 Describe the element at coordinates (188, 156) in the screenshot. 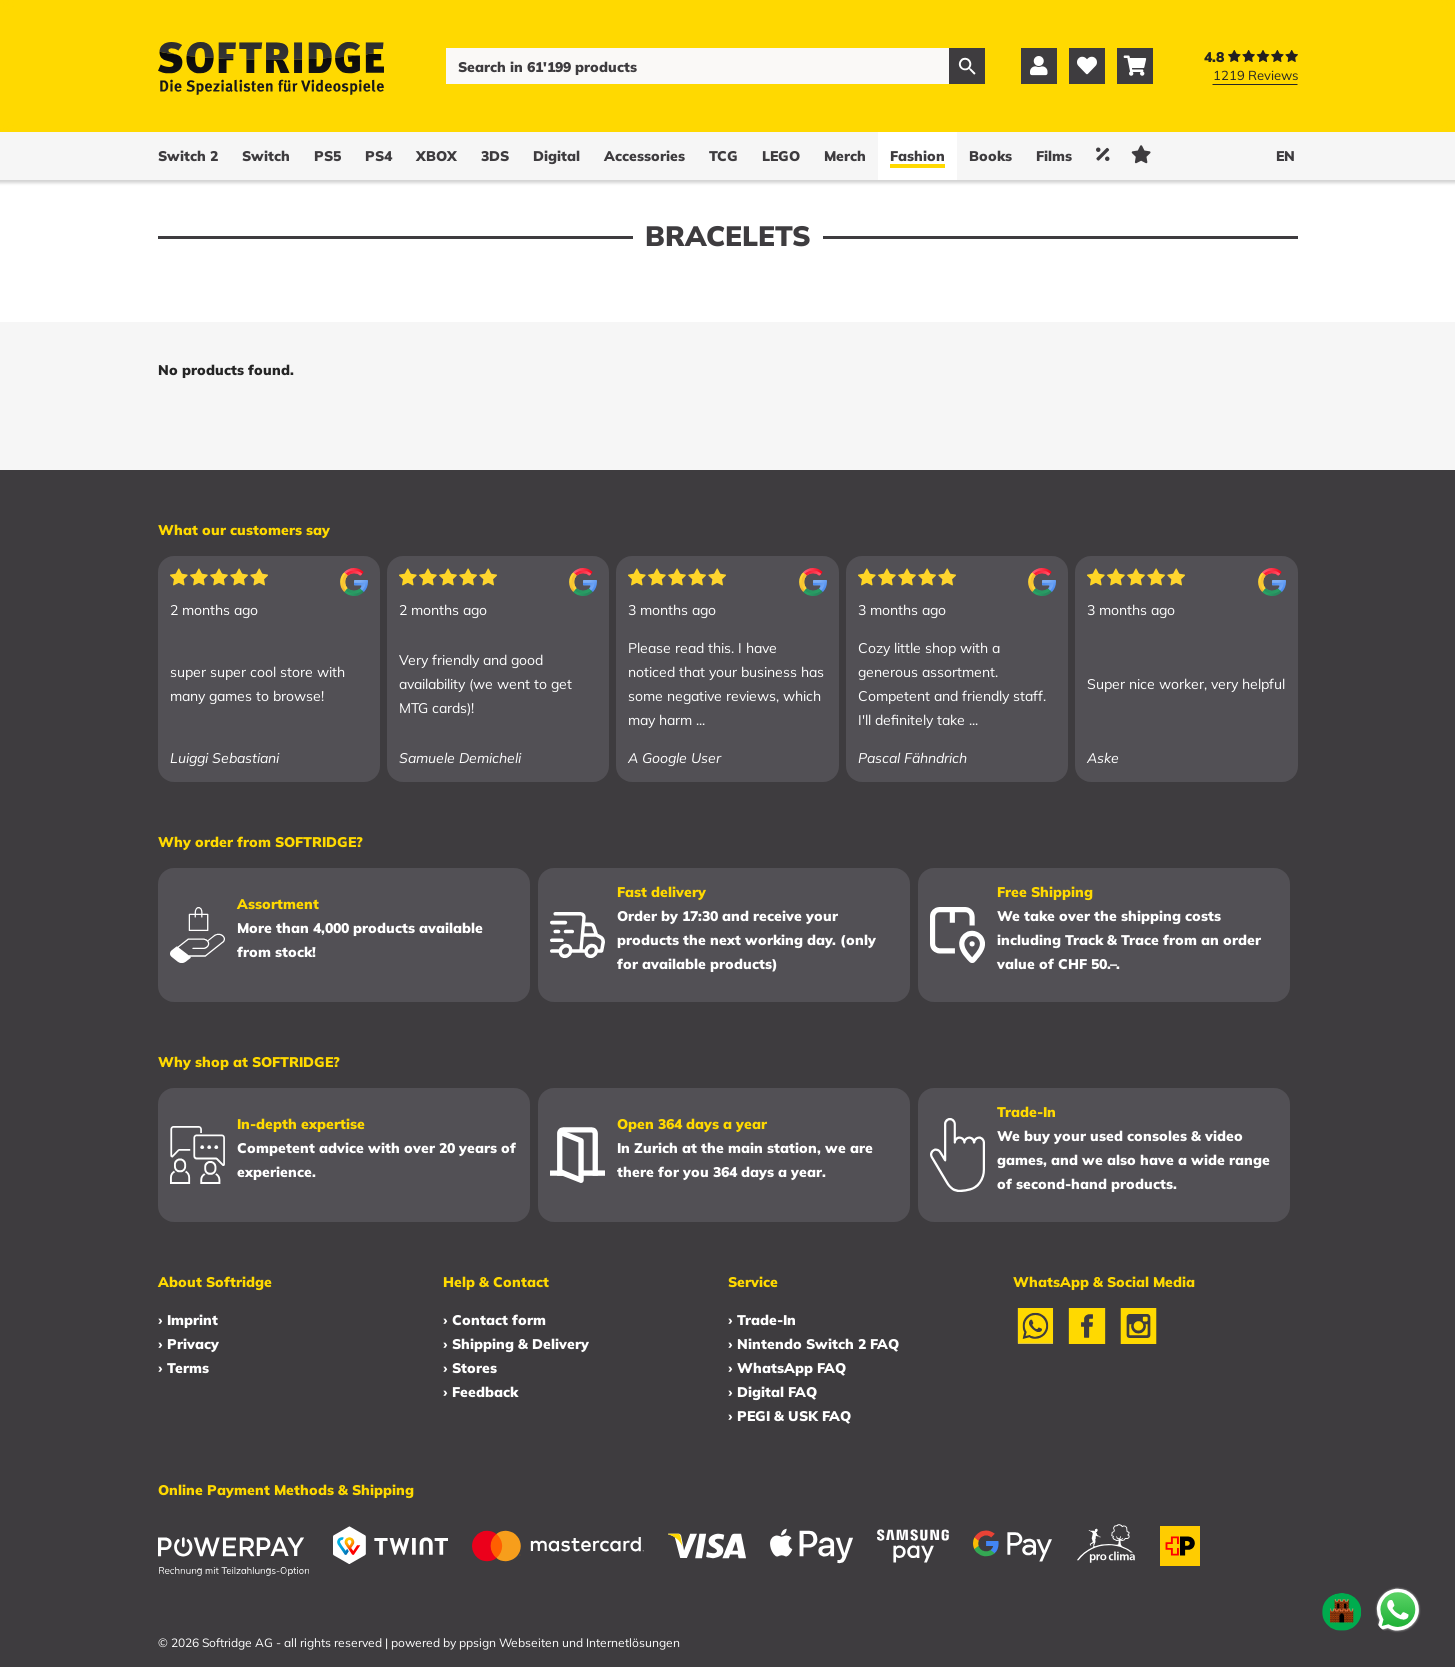

I see `Switch 2` at that location.